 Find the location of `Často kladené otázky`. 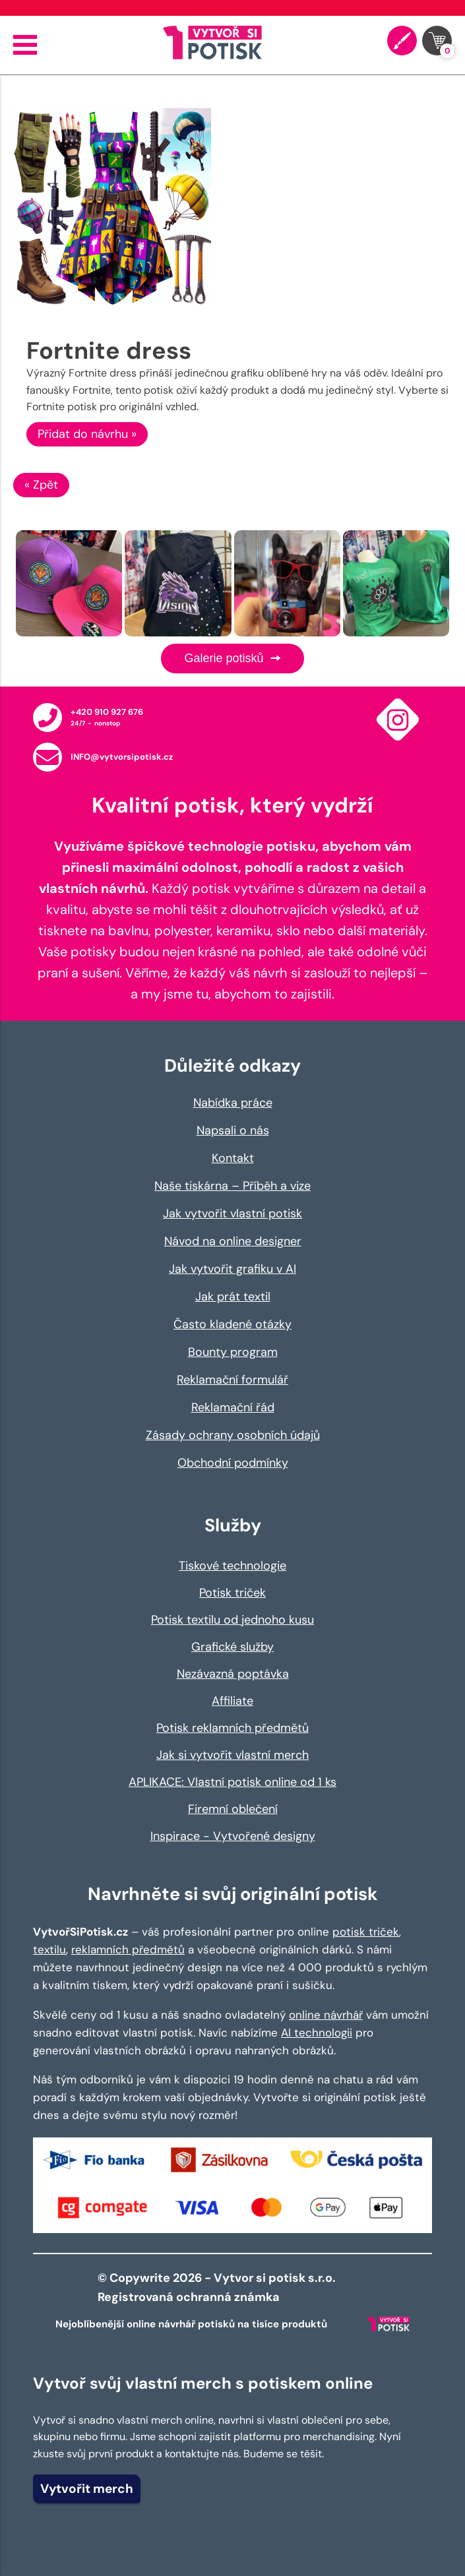

Často kladené otázky is located at coordinates (232, 1324).